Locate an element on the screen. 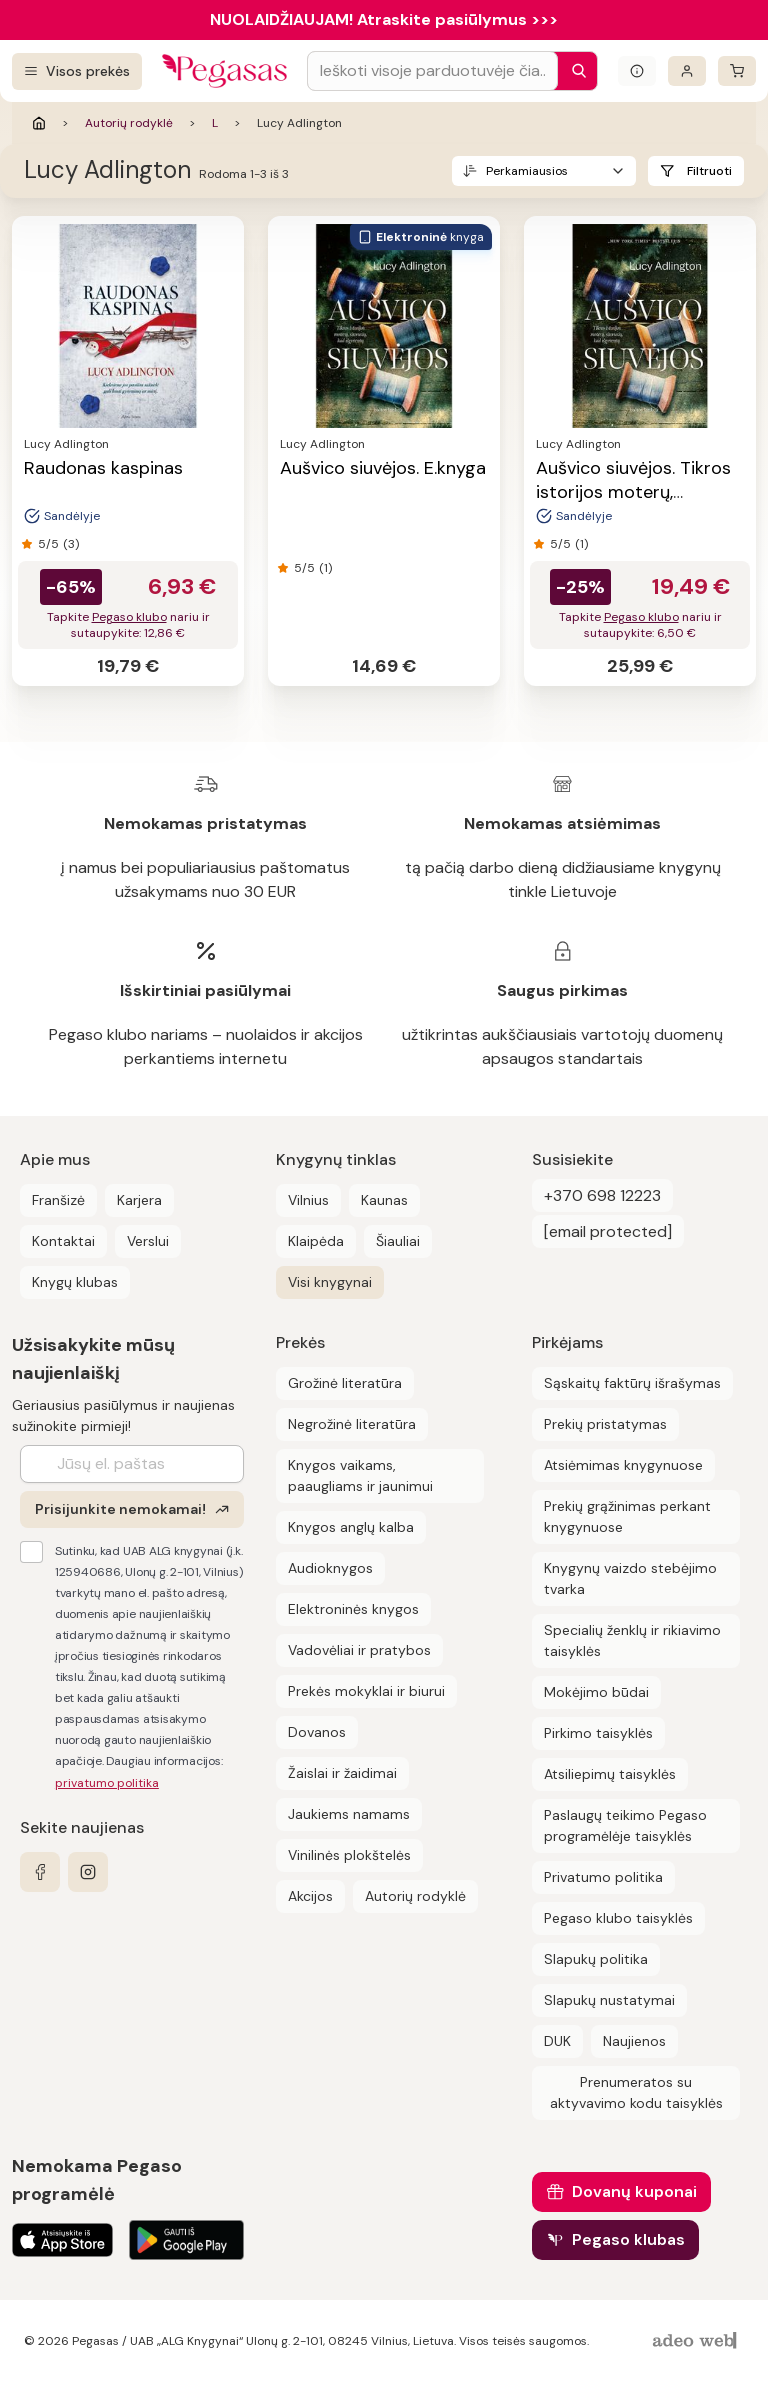 Image resolution: width=768 pixels, height=2383 pixels. Pegaso klubas is located at coordinates (628, 2239).